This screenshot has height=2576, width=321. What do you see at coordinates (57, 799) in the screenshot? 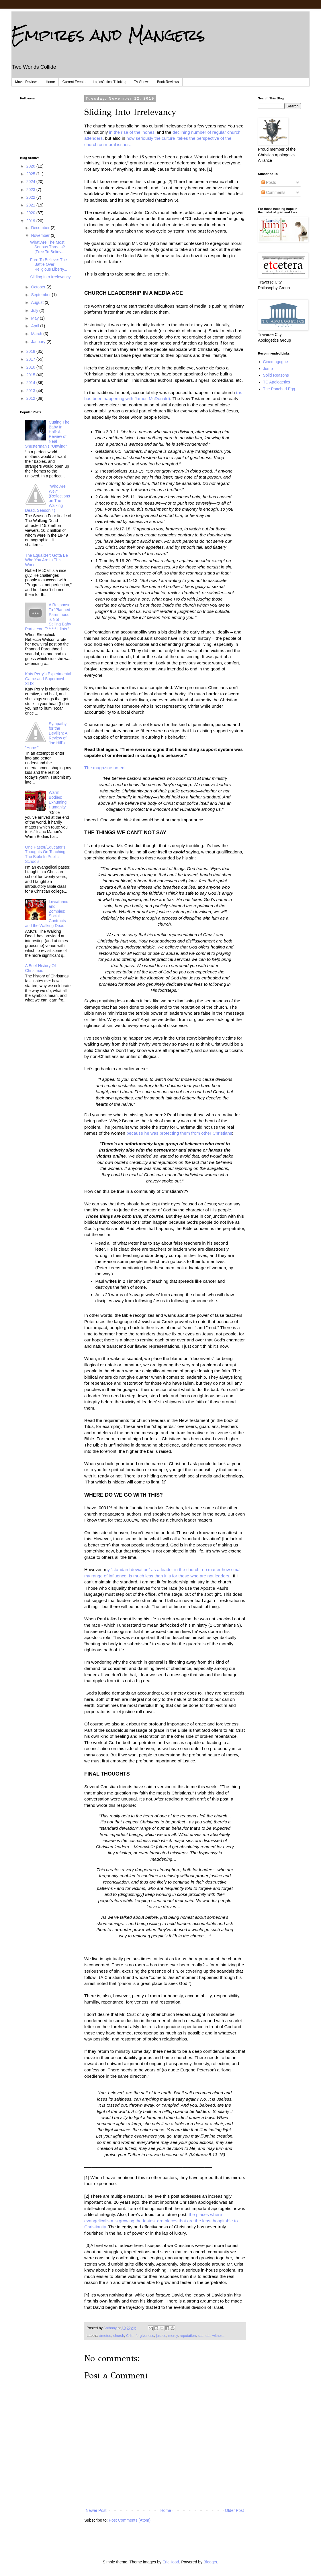
I see `Warm Bodies: Exhuming Humanity` at bounding box center [57, 799].